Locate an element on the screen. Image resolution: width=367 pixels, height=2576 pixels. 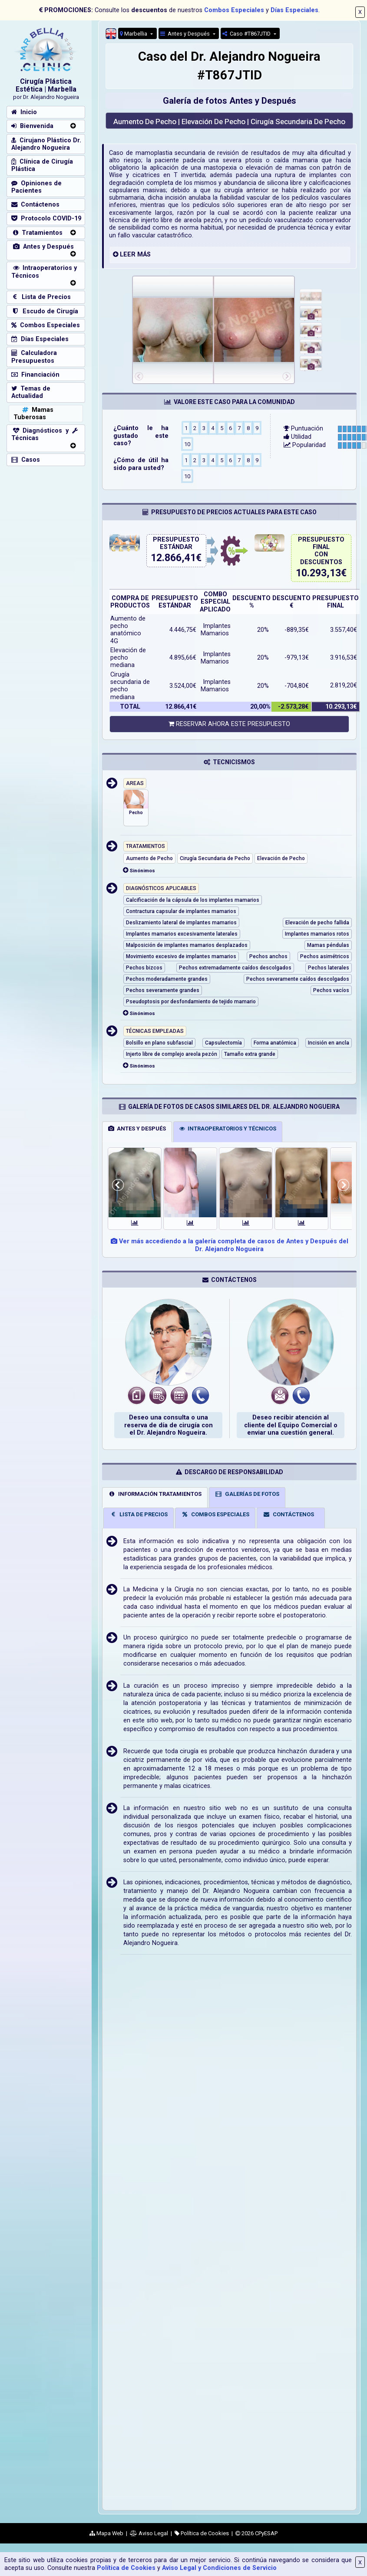
RESERVAR AHORA ESTE PRESUPUESTO is located at coordinates (229, 724).